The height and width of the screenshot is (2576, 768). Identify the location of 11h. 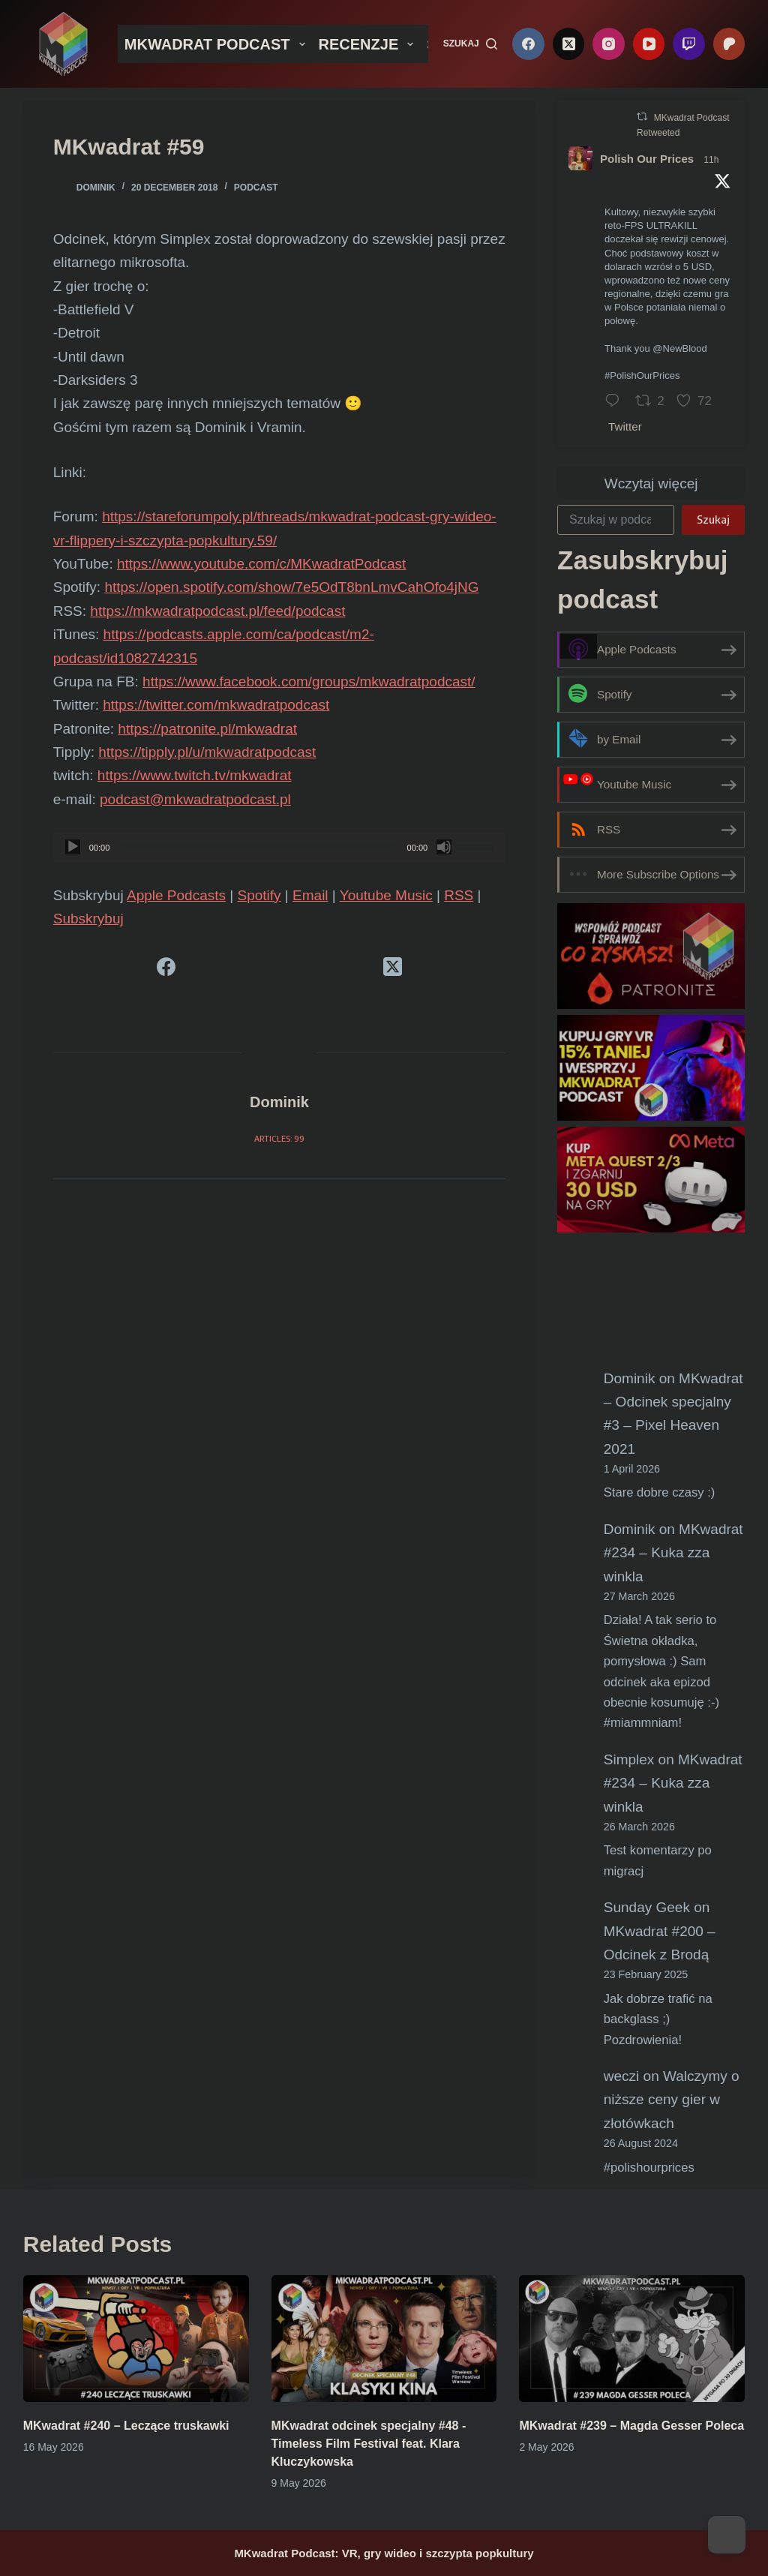
(711, 160).